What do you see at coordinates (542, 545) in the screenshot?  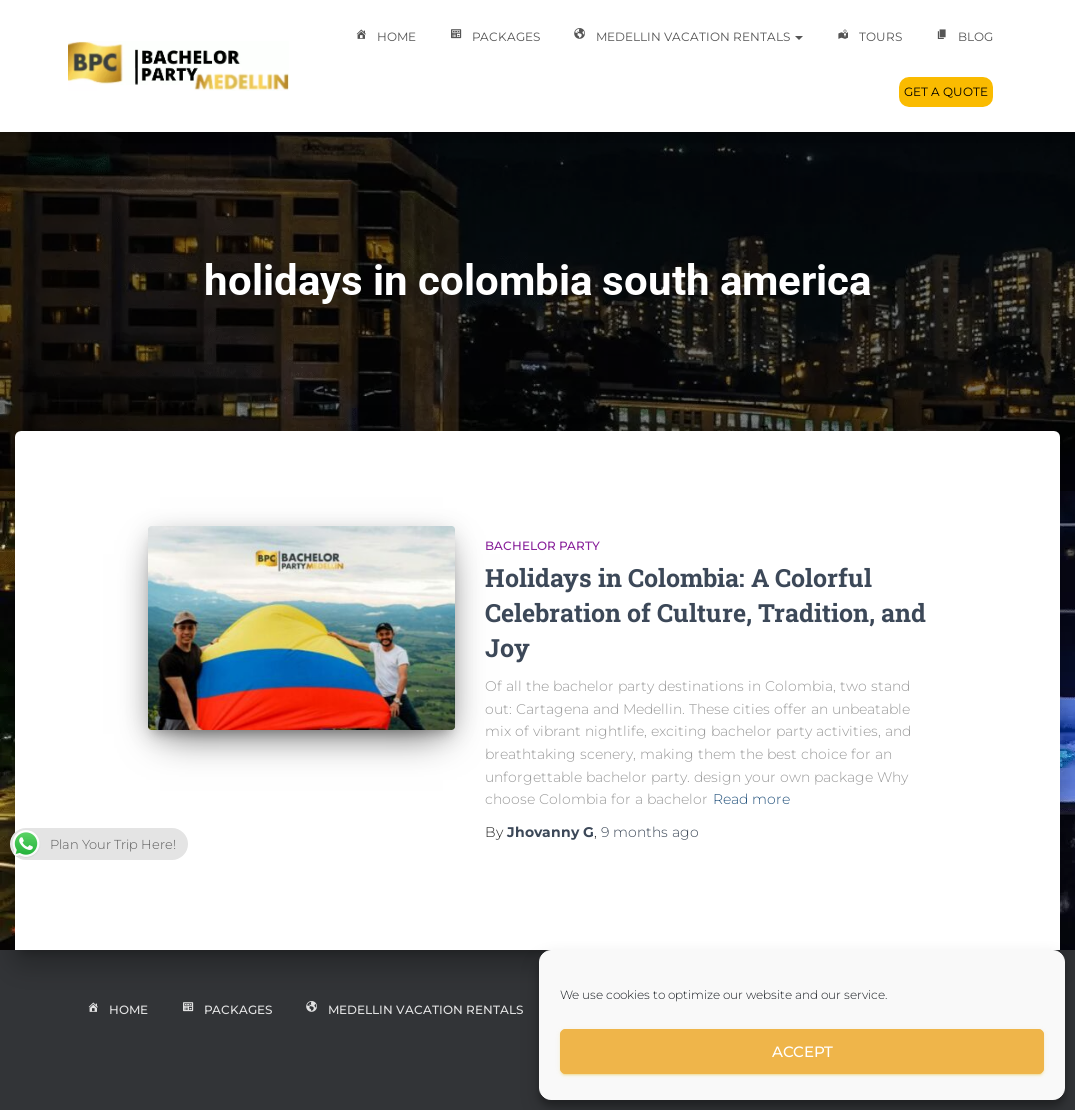 I see `Bachelor Party` at bounding box center [542, 545].